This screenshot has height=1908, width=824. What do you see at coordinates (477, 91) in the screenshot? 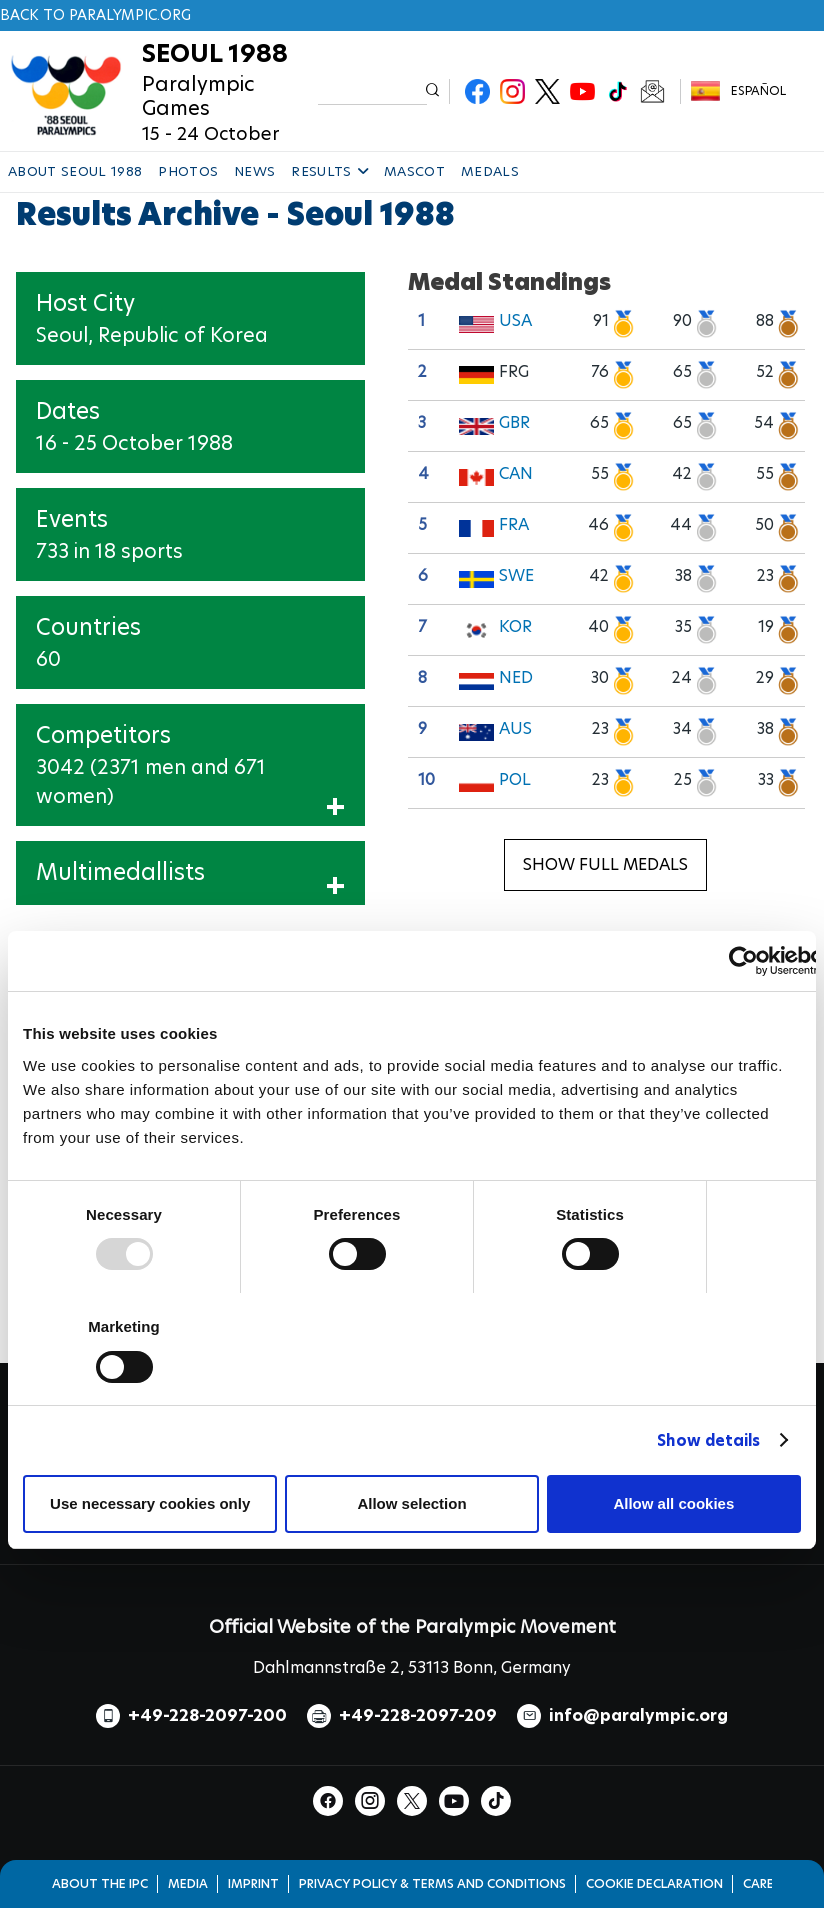
I see `Facebook` at bounding box center [477, 91].